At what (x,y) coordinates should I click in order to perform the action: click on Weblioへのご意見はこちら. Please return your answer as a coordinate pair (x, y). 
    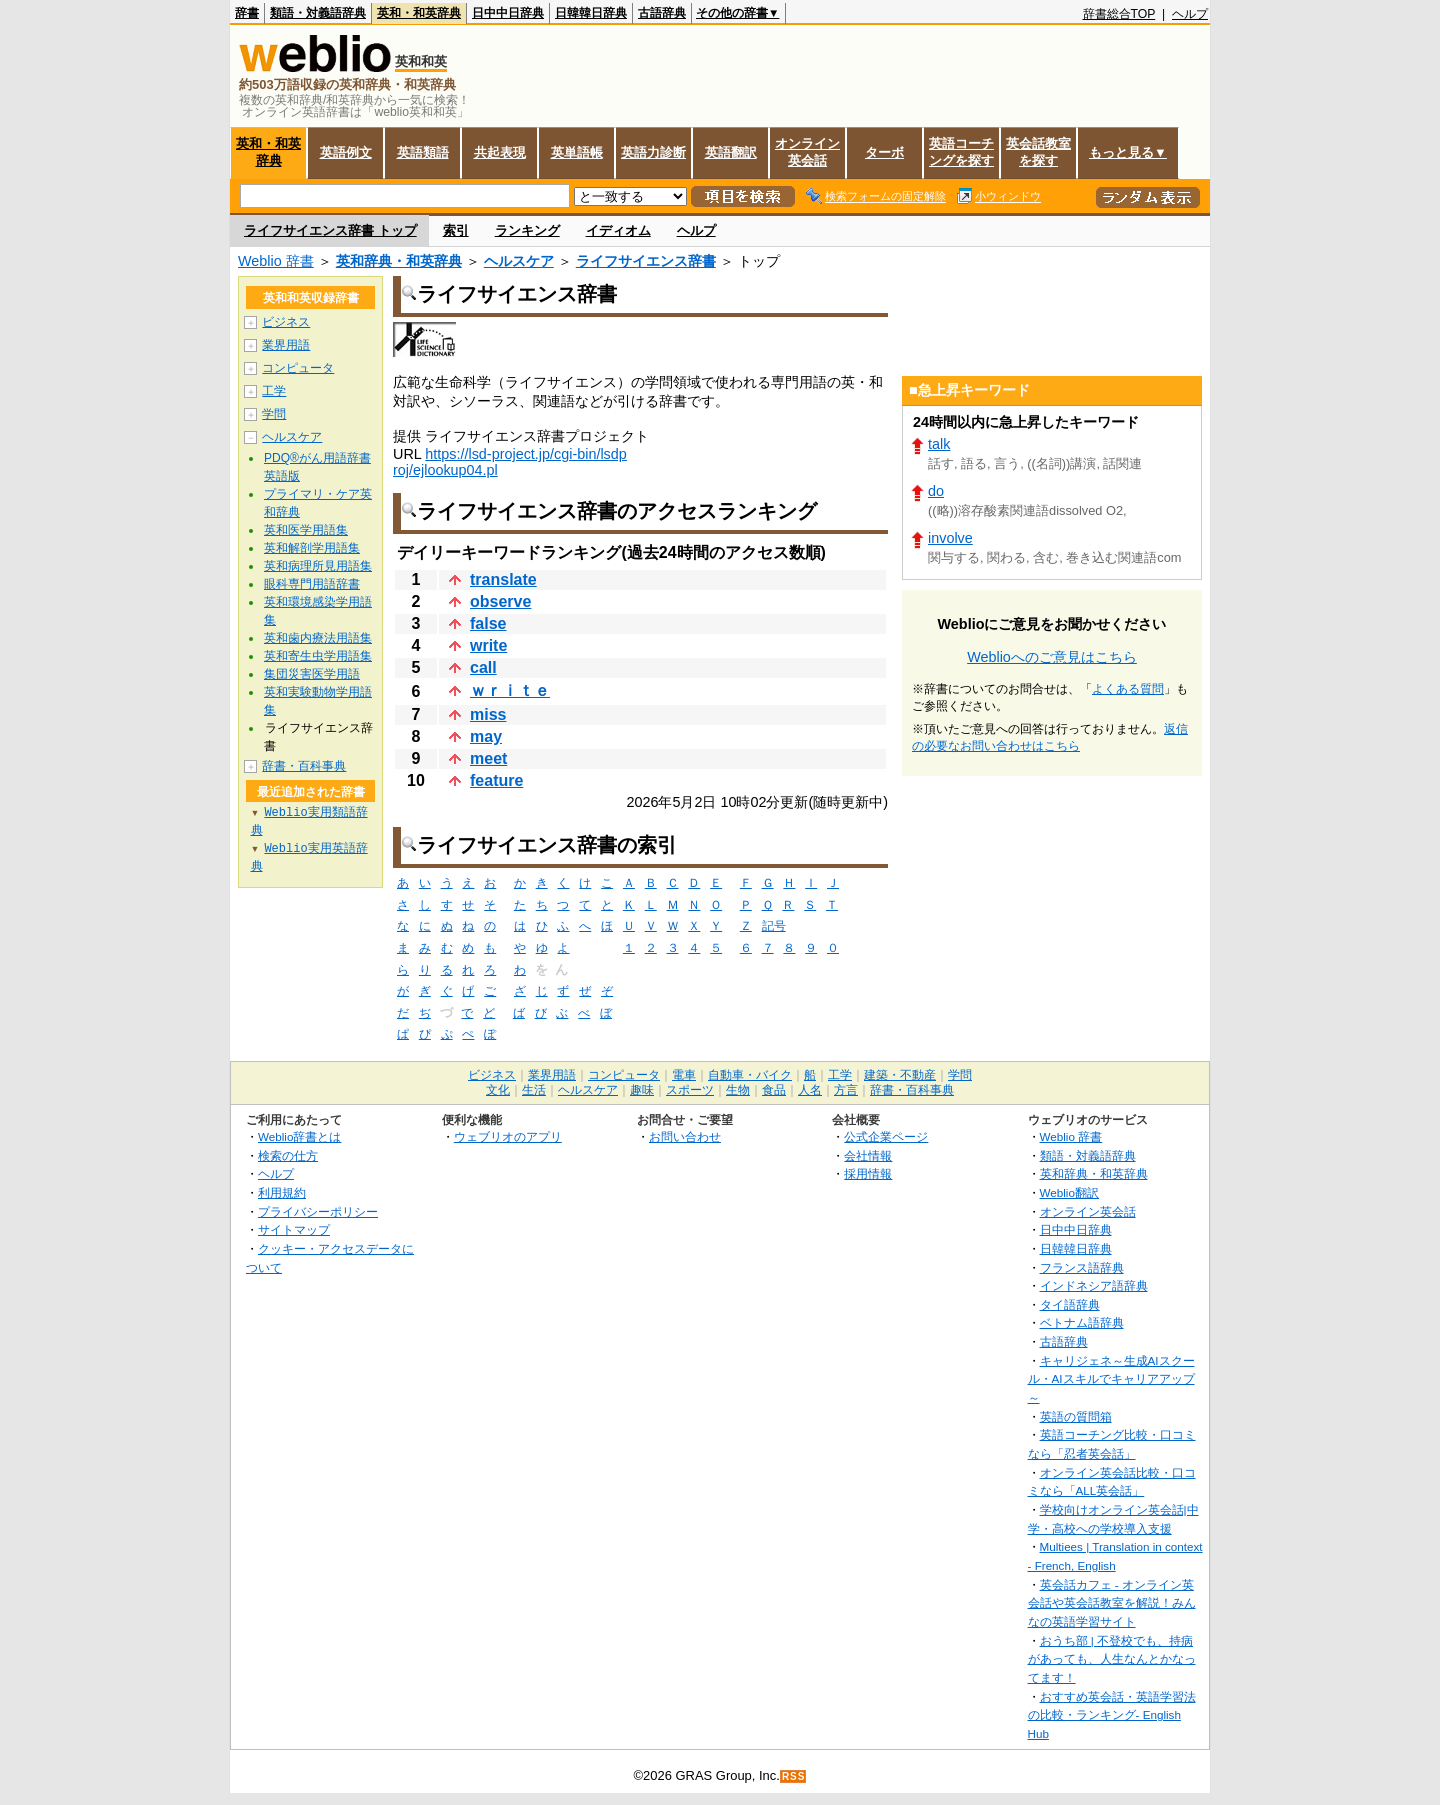
    Looking at the image, I should click on (1052, 657).